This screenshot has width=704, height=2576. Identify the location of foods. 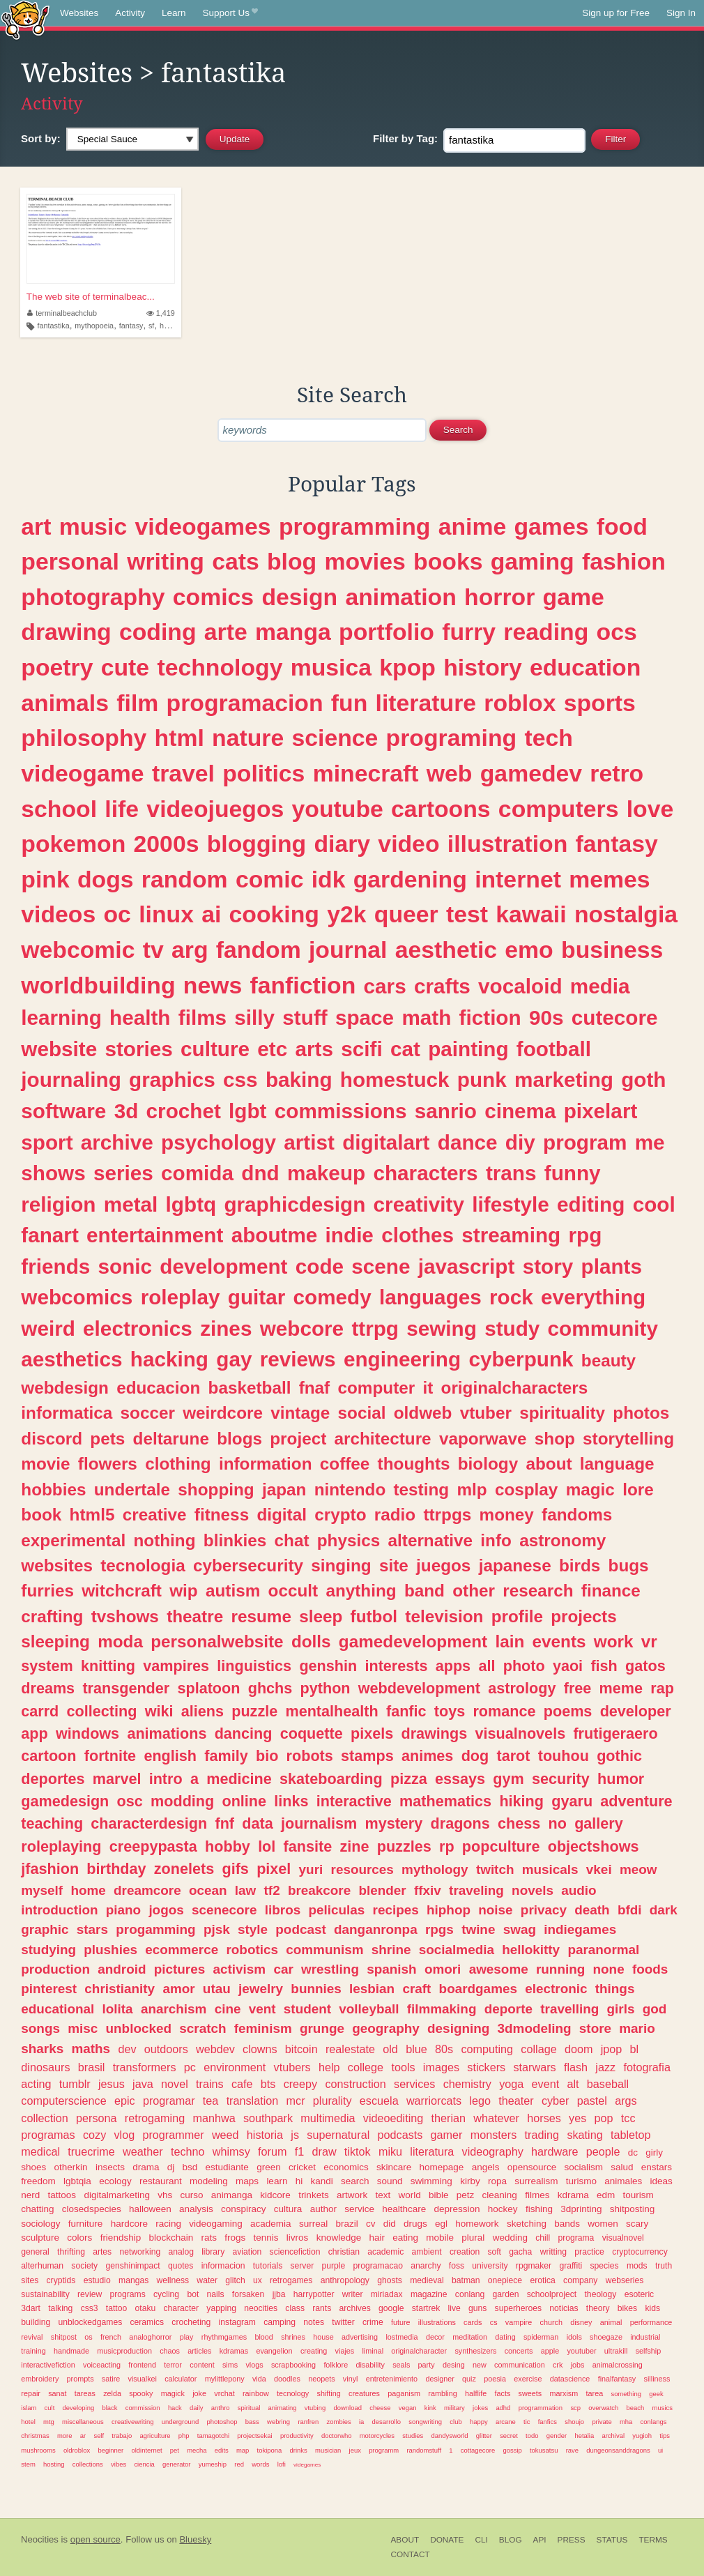
(650, 1969).